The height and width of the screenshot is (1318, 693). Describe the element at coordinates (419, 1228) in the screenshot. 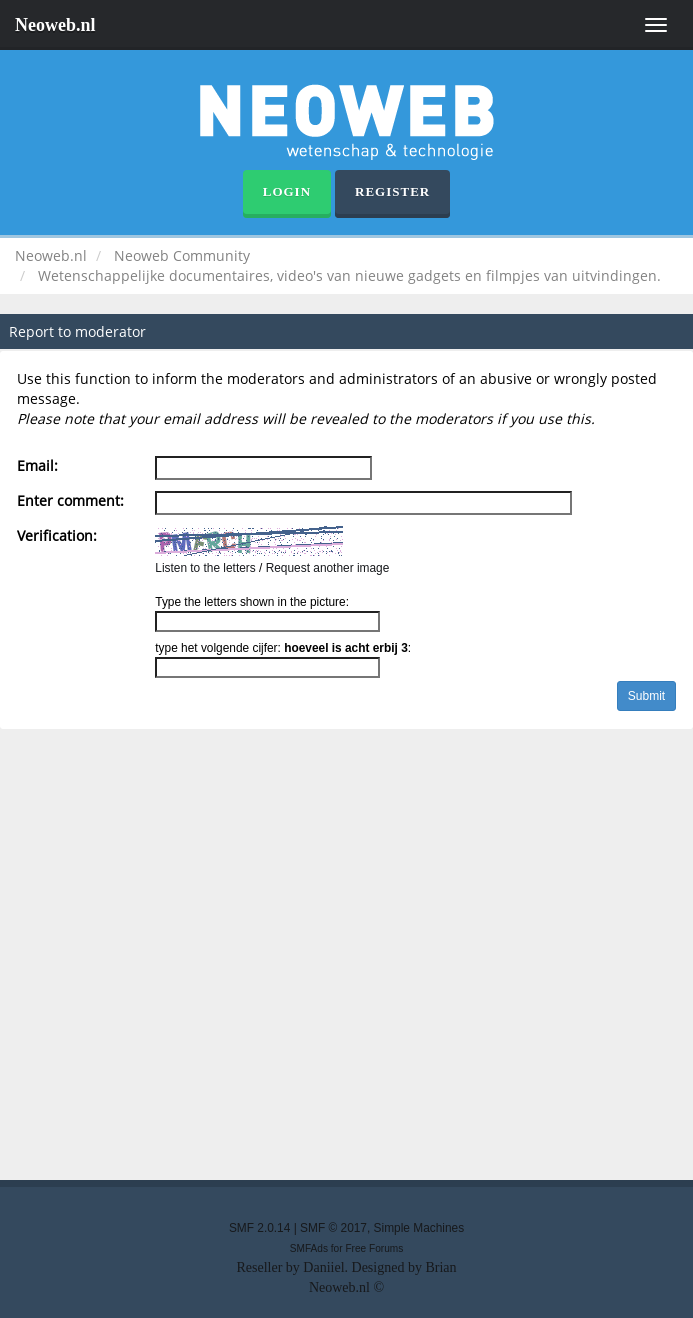

I see `Simple Machines` at that location.